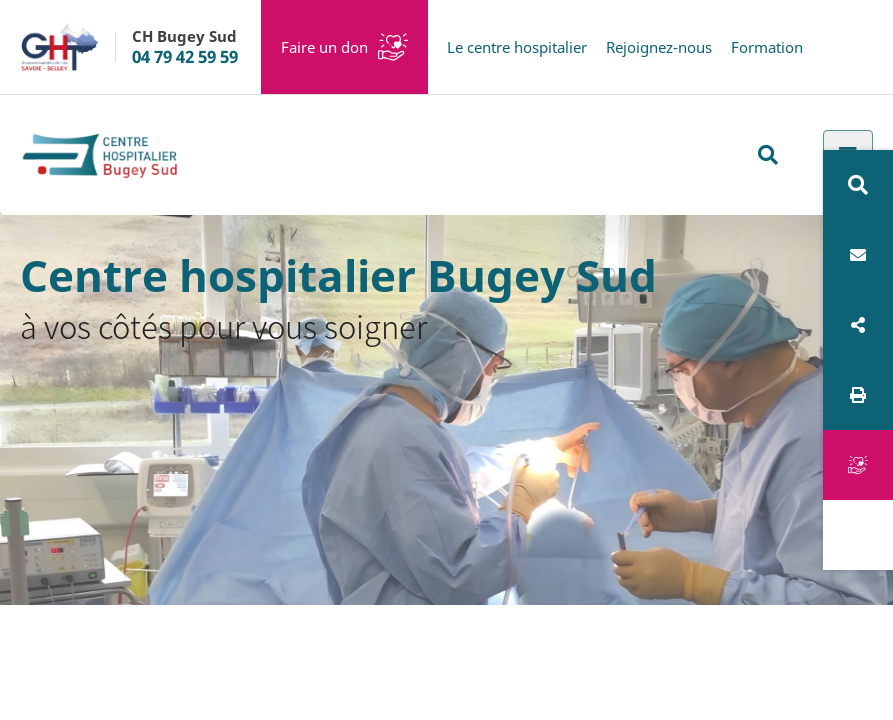 The height and width of the screenshot is (720, 893). I want to click on Formation, so click(767, 47).